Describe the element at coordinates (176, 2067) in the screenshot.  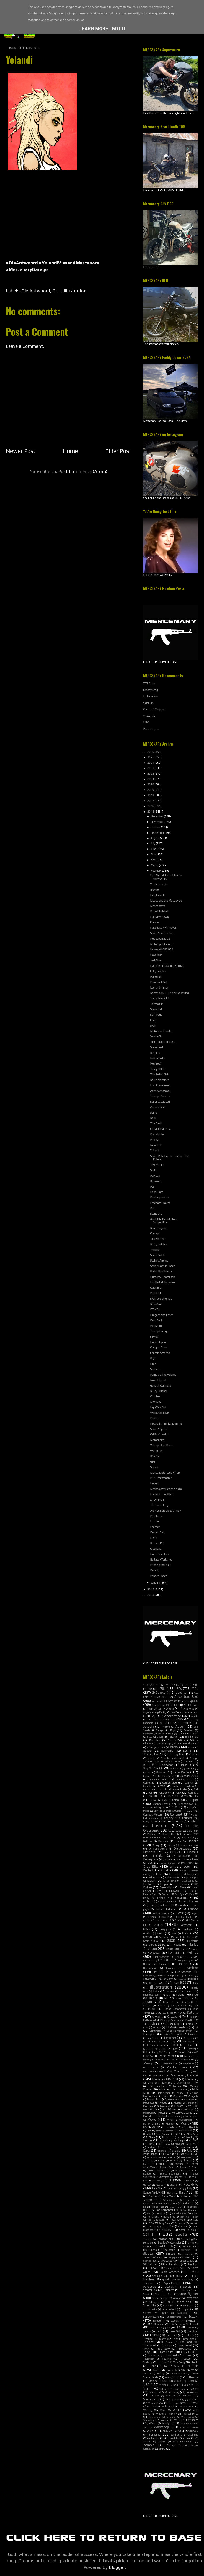
I see `Matte Black` at that location.